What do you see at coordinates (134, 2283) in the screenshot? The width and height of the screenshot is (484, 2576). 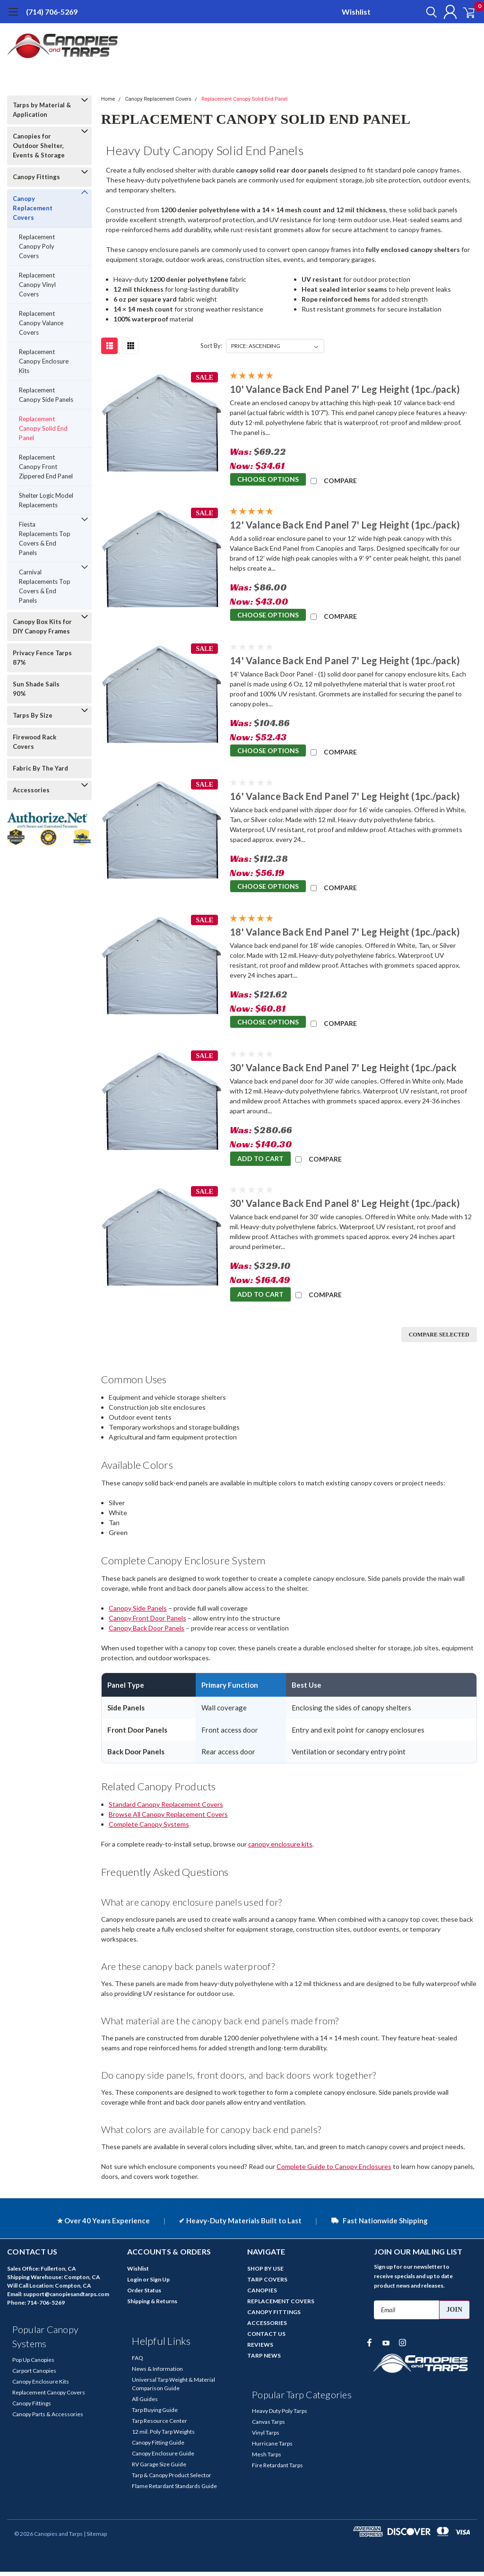 I see `Login` at bounding box center [134, 2283].